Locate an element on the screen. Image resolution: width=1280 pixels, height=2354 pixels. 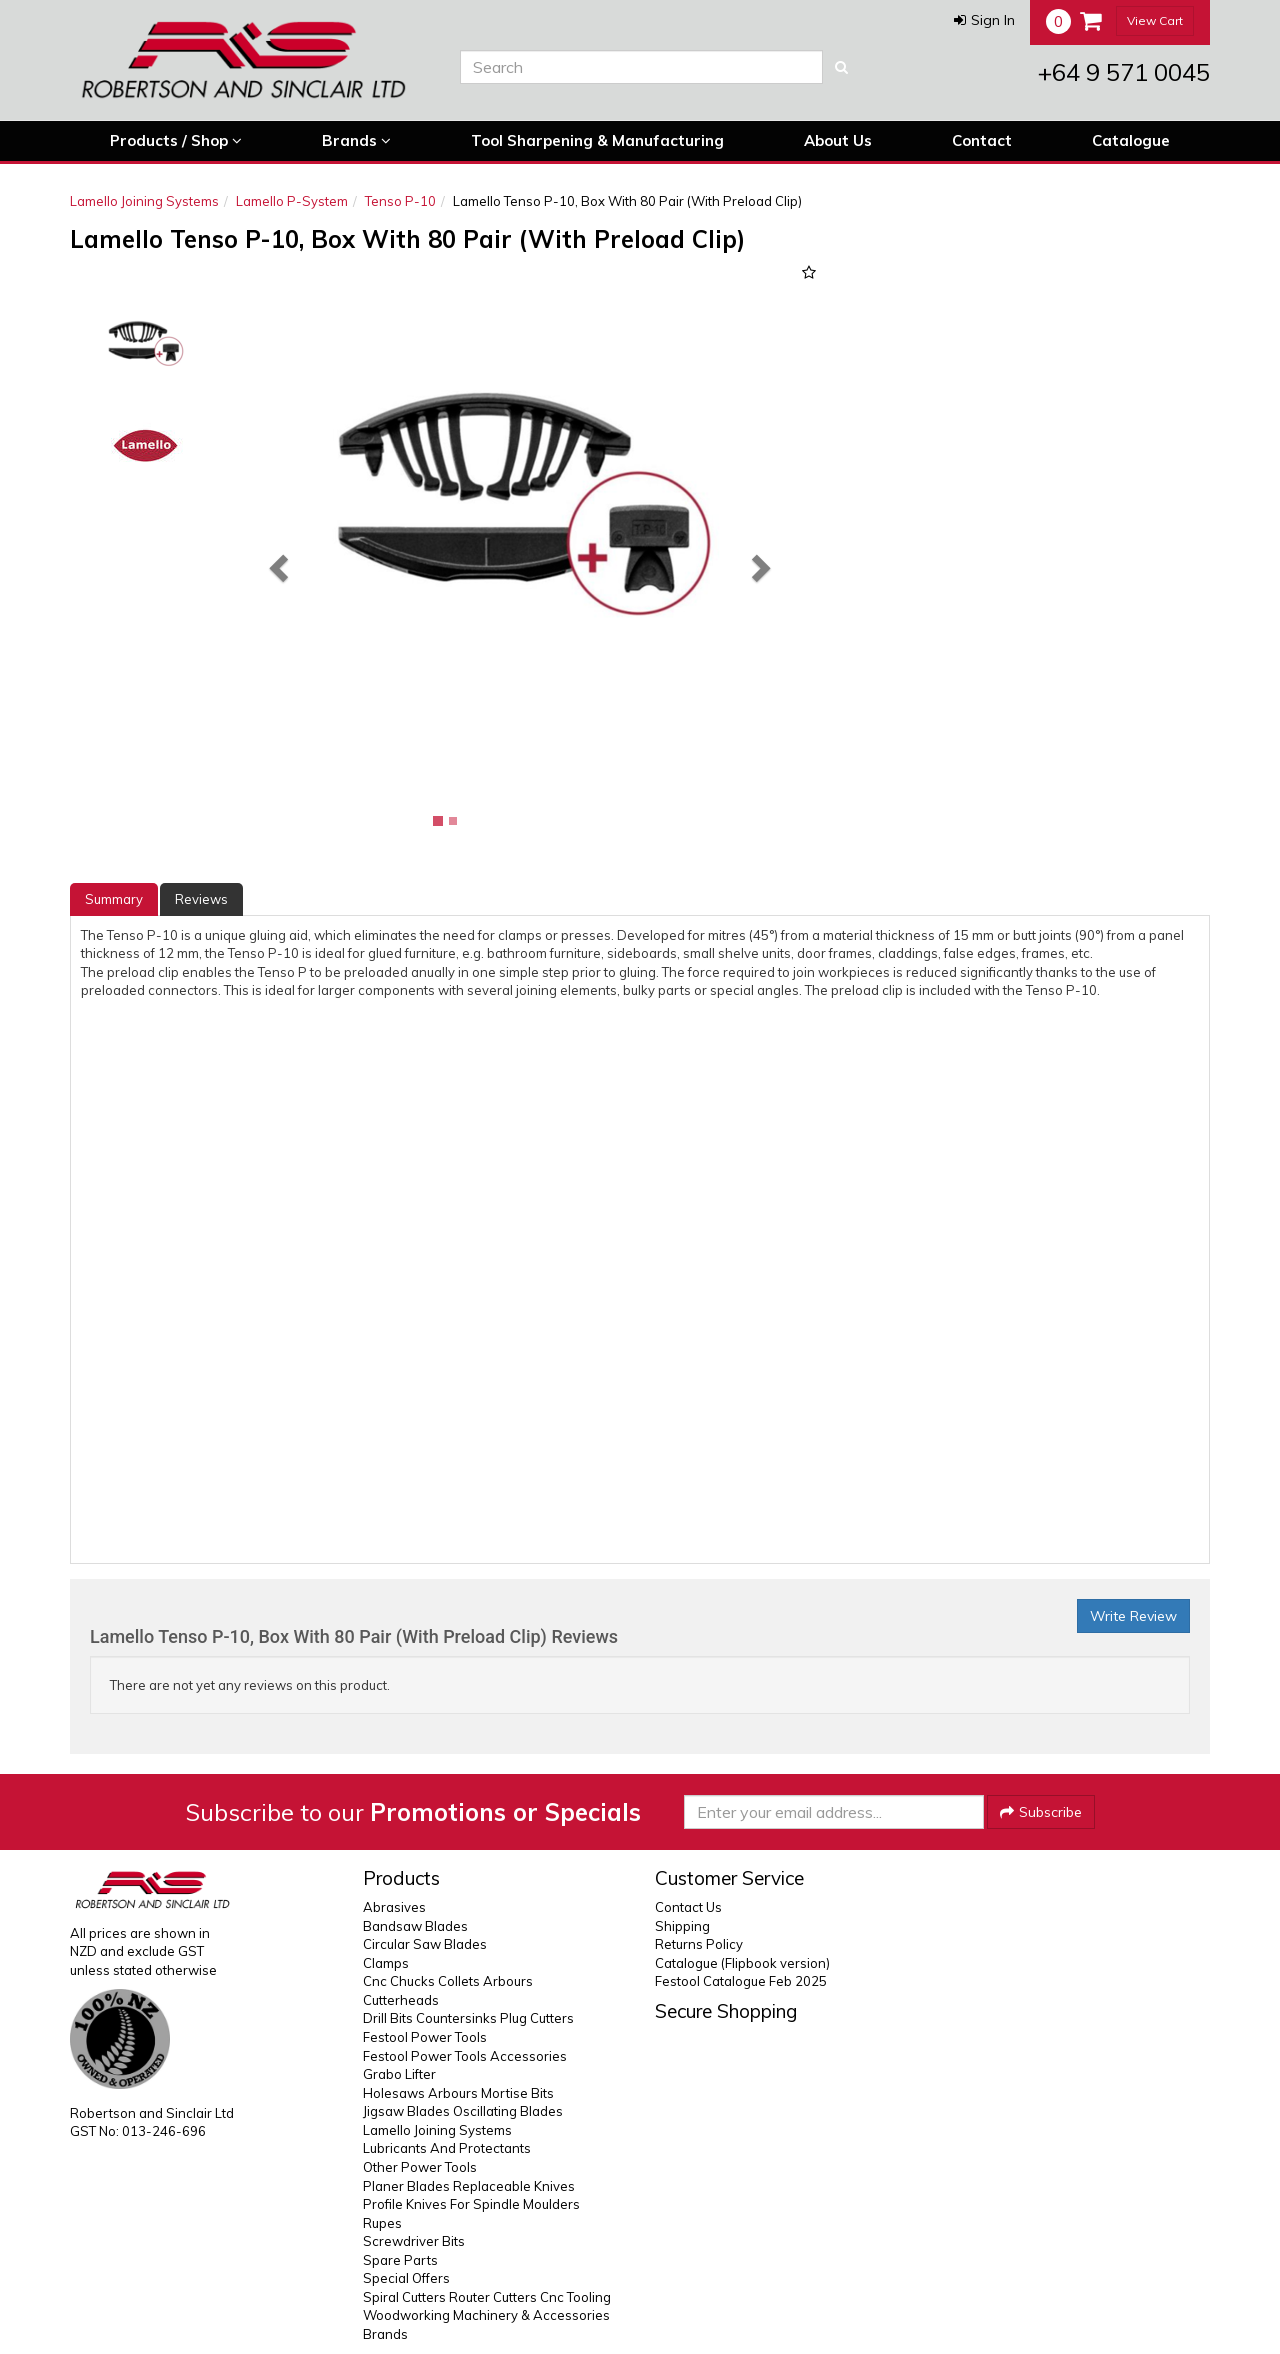
Reviews is located at coordinates (201, 899).